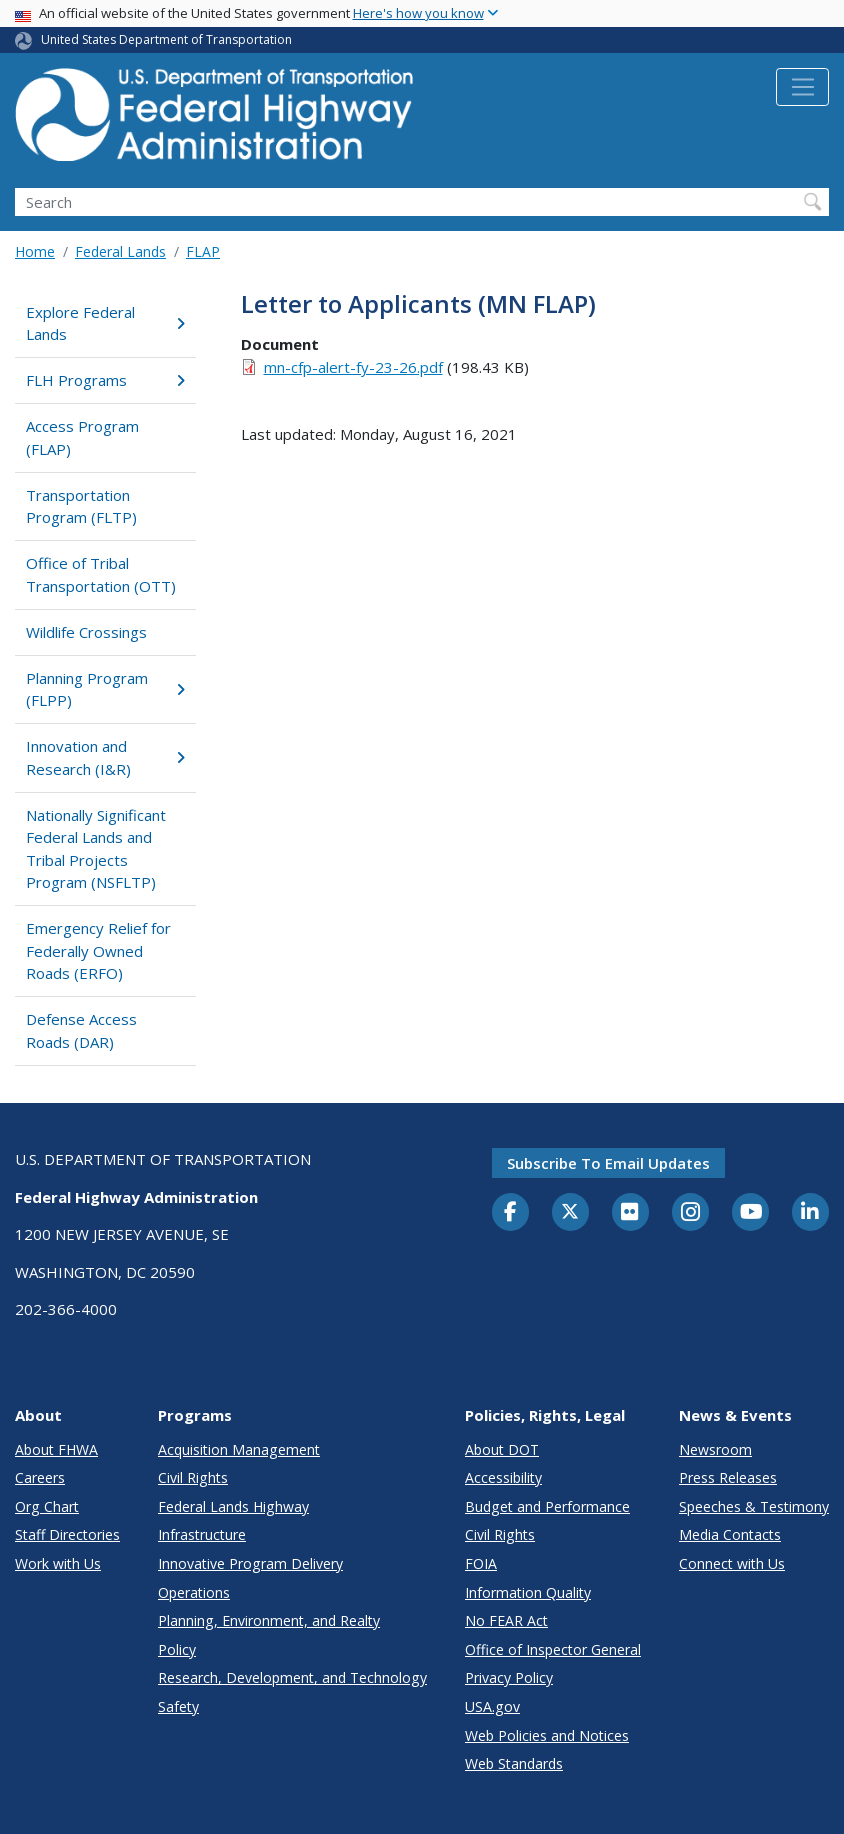 The image size is (844, 1834). What do you see at coordinates (503, 1477) in the screenshot?
I see `Accessibility` at bounding box center [503, 1477].